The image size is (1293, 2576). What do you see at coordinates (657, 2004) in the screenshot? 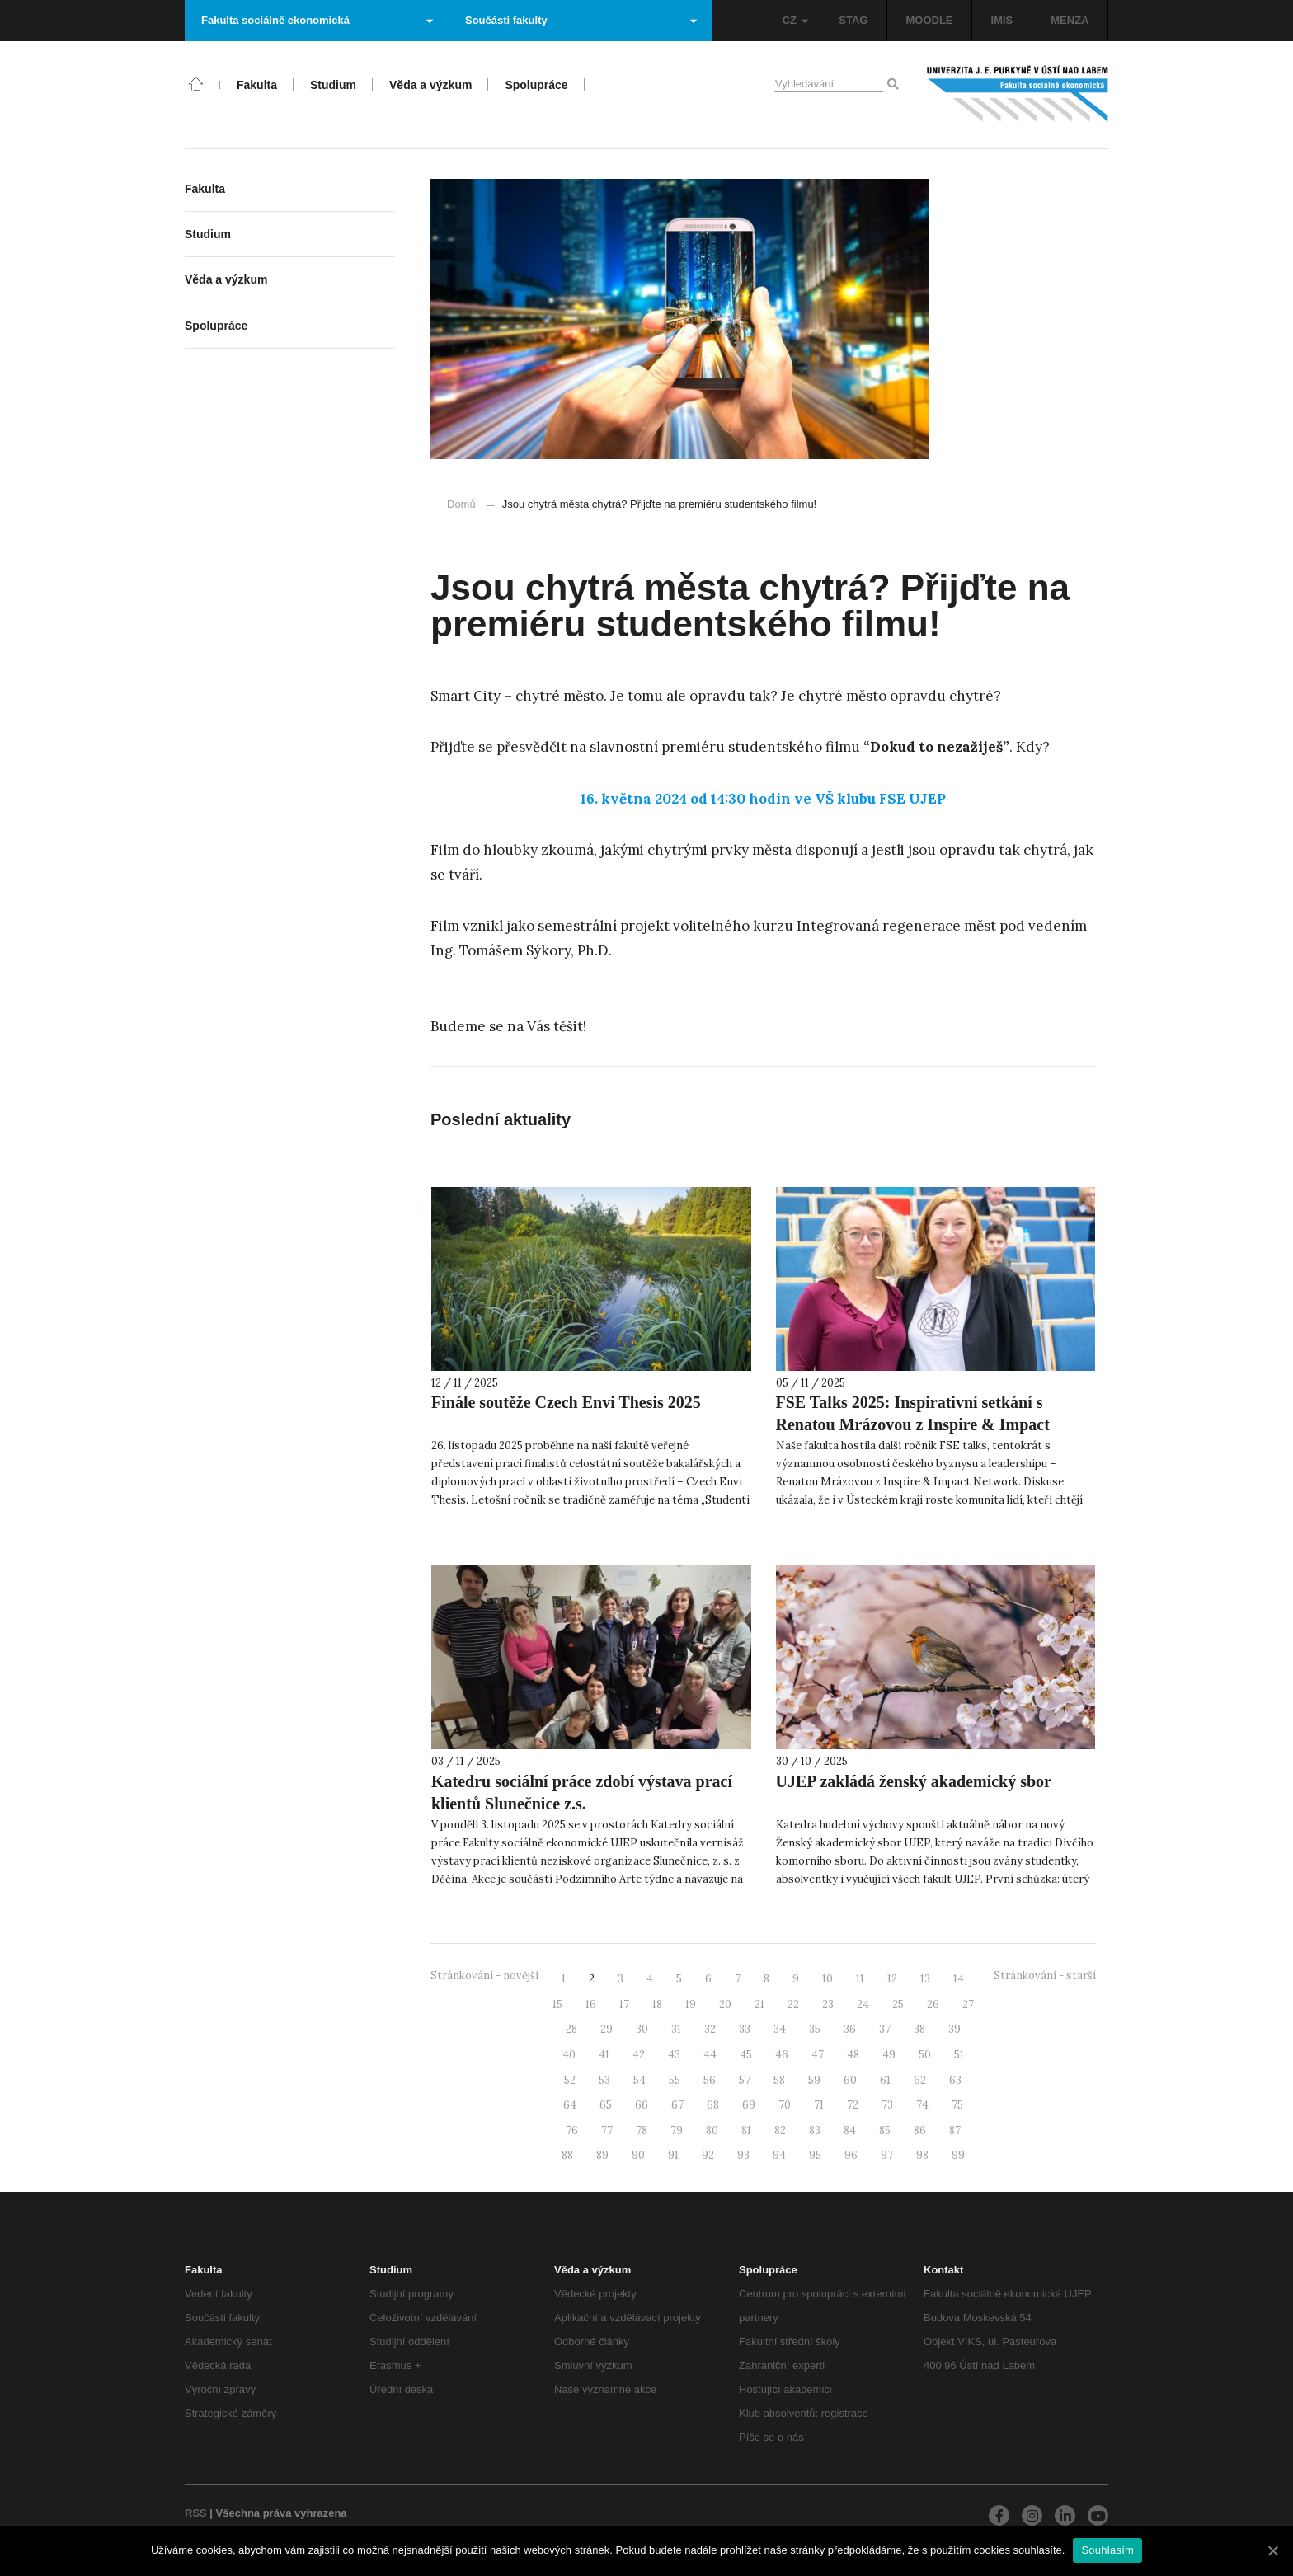
I see `18` at bounding box center [657, 2004].